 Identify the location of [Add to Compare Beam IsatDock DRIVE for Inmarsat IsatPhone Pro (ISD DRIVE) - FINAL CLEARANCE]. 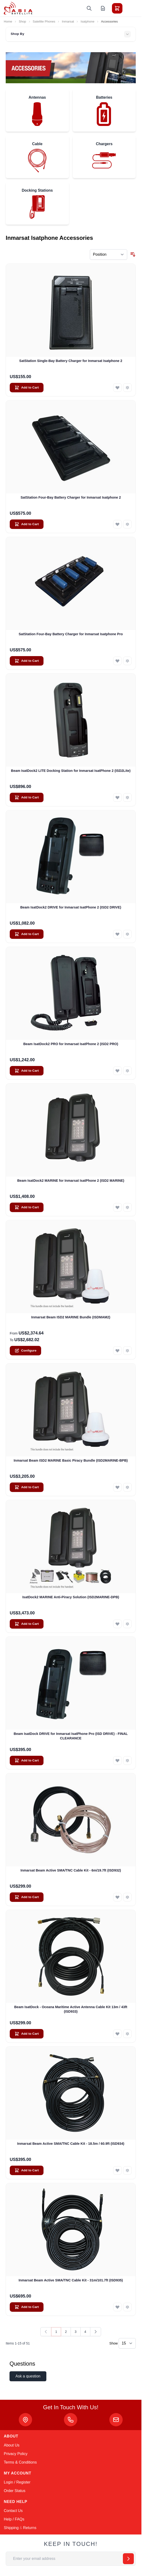
(127, 1760).